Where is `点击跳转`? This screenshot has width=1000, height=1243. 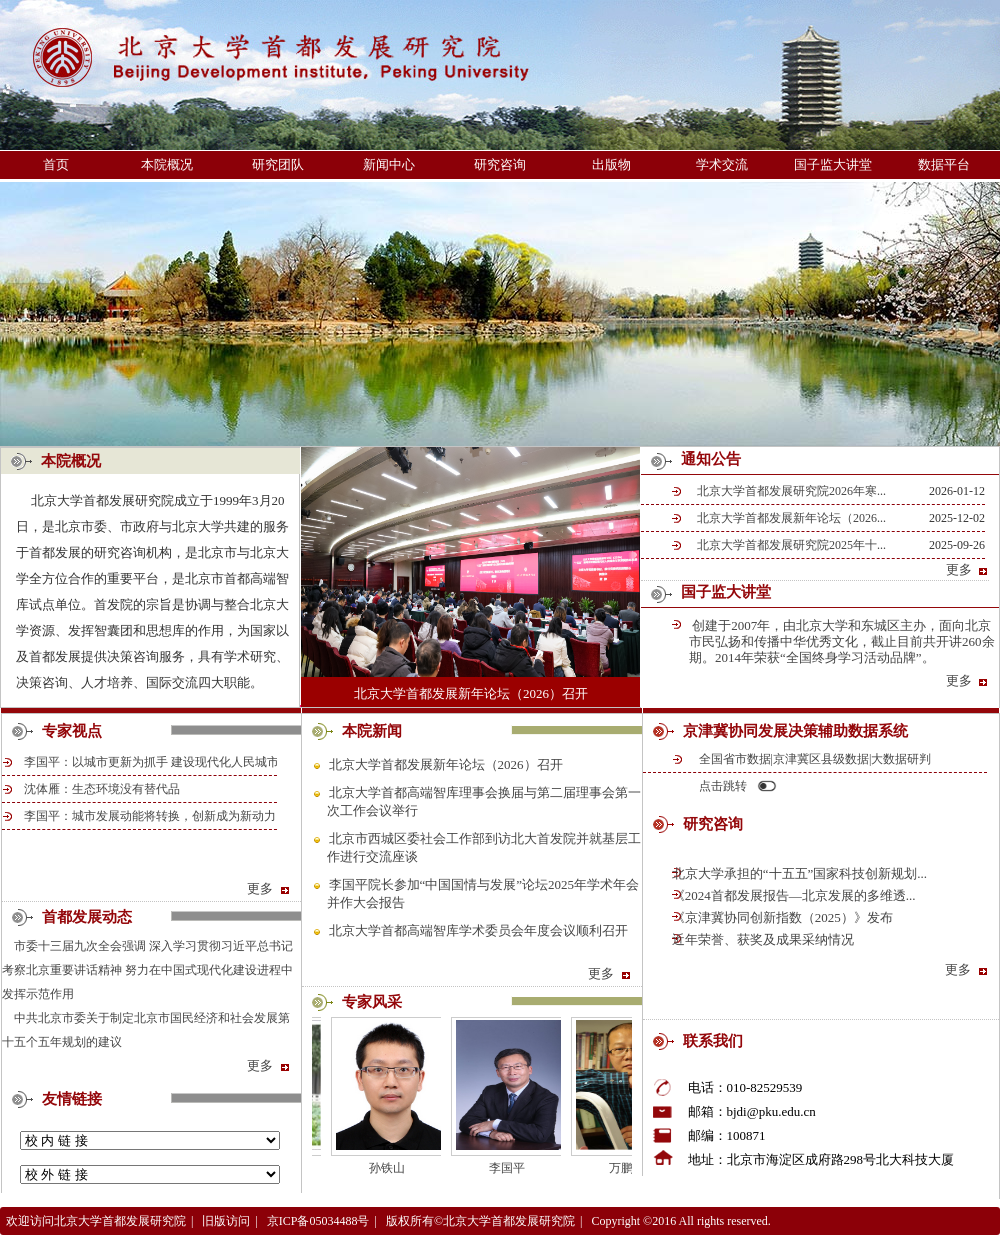 点击跳转 is located at coordinates (723, 786).